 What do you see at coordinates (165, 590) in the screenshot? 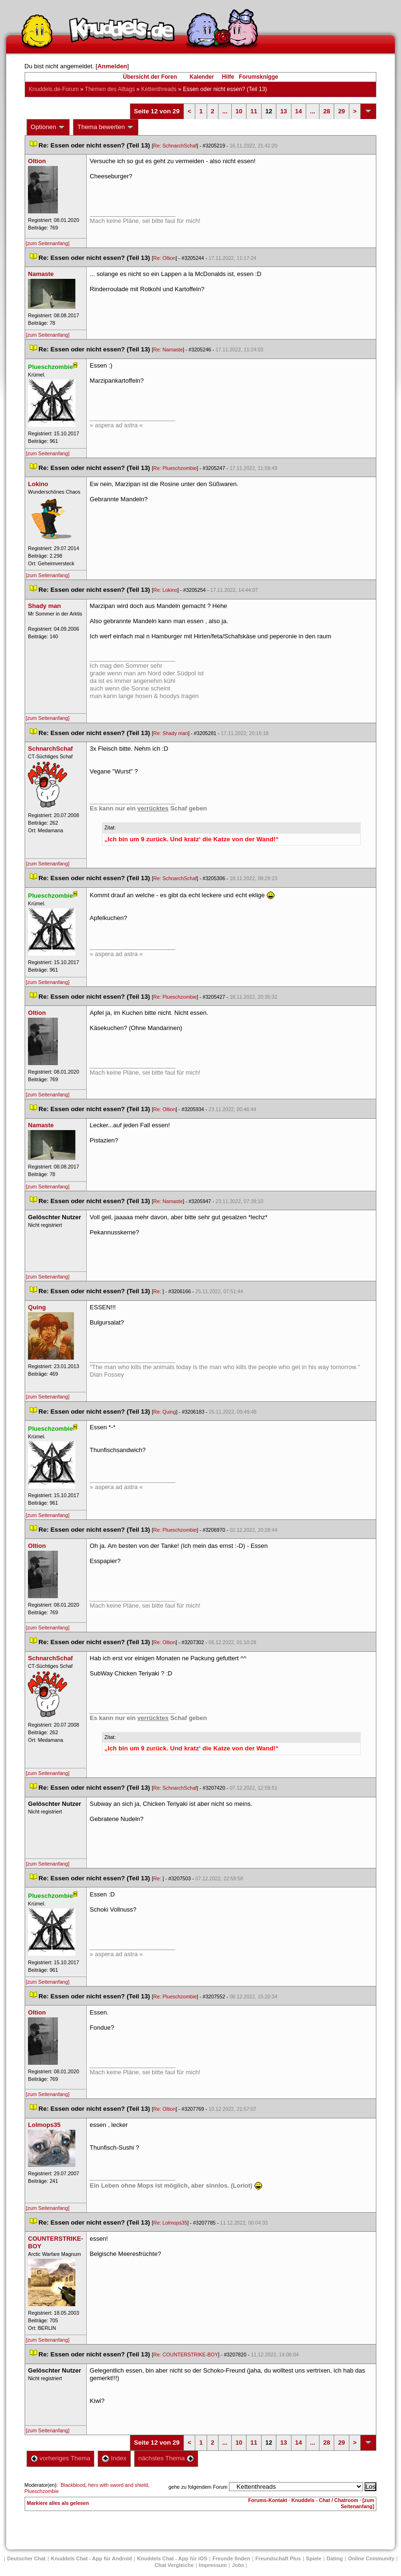
I see `Re: Lokino` at bounding box center [165, 590].